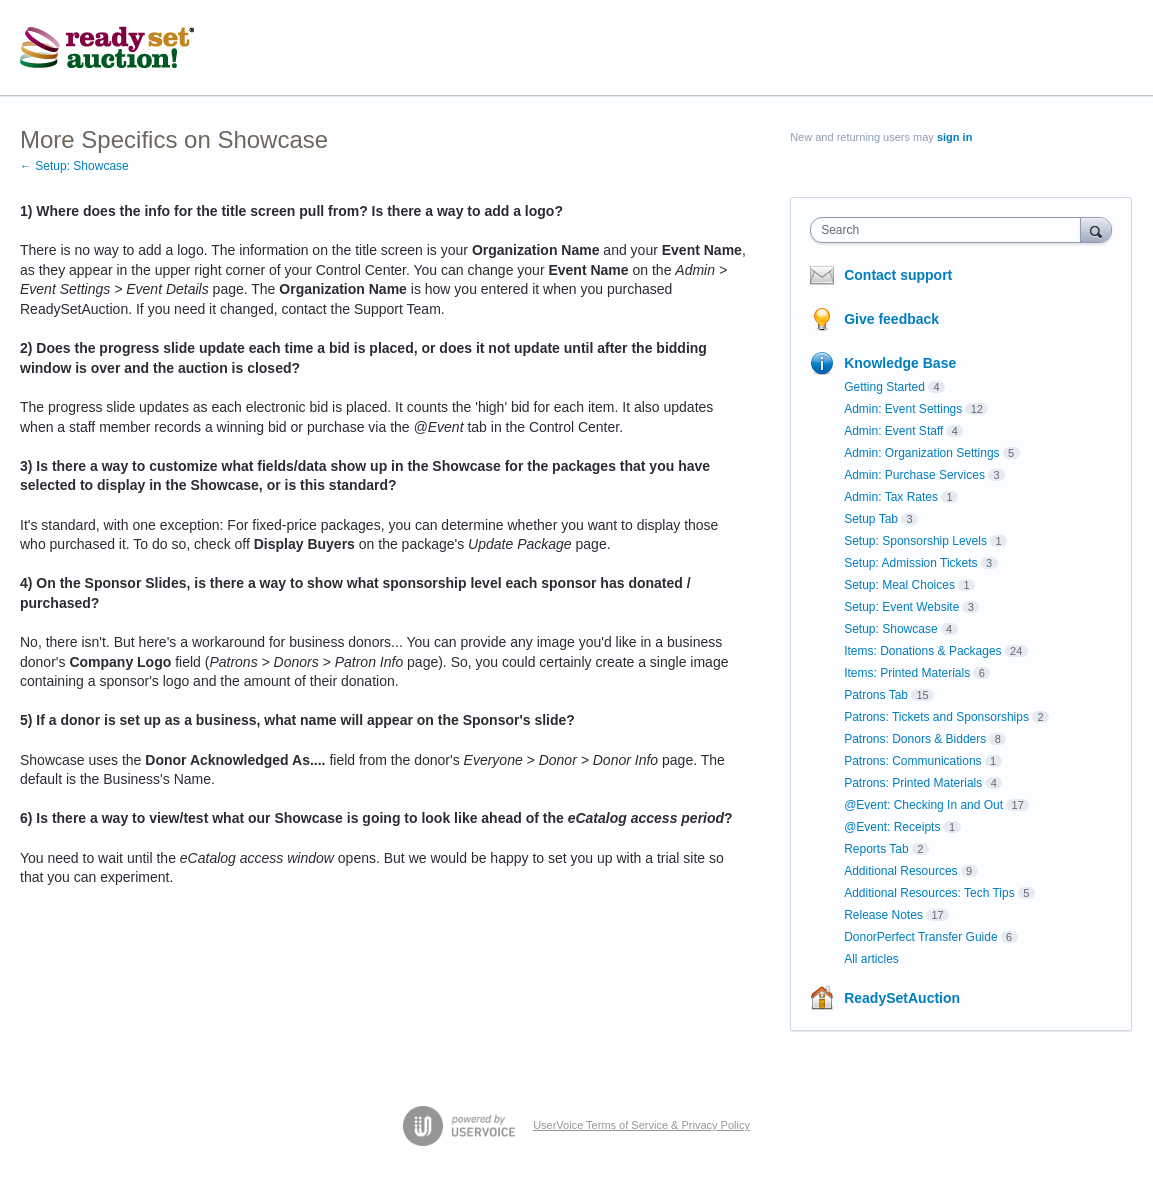 Image resolution: width=1153 pixels, height=1186 pixels. I want to click on Additional Resources: Tech Tips, so click(929, 893).